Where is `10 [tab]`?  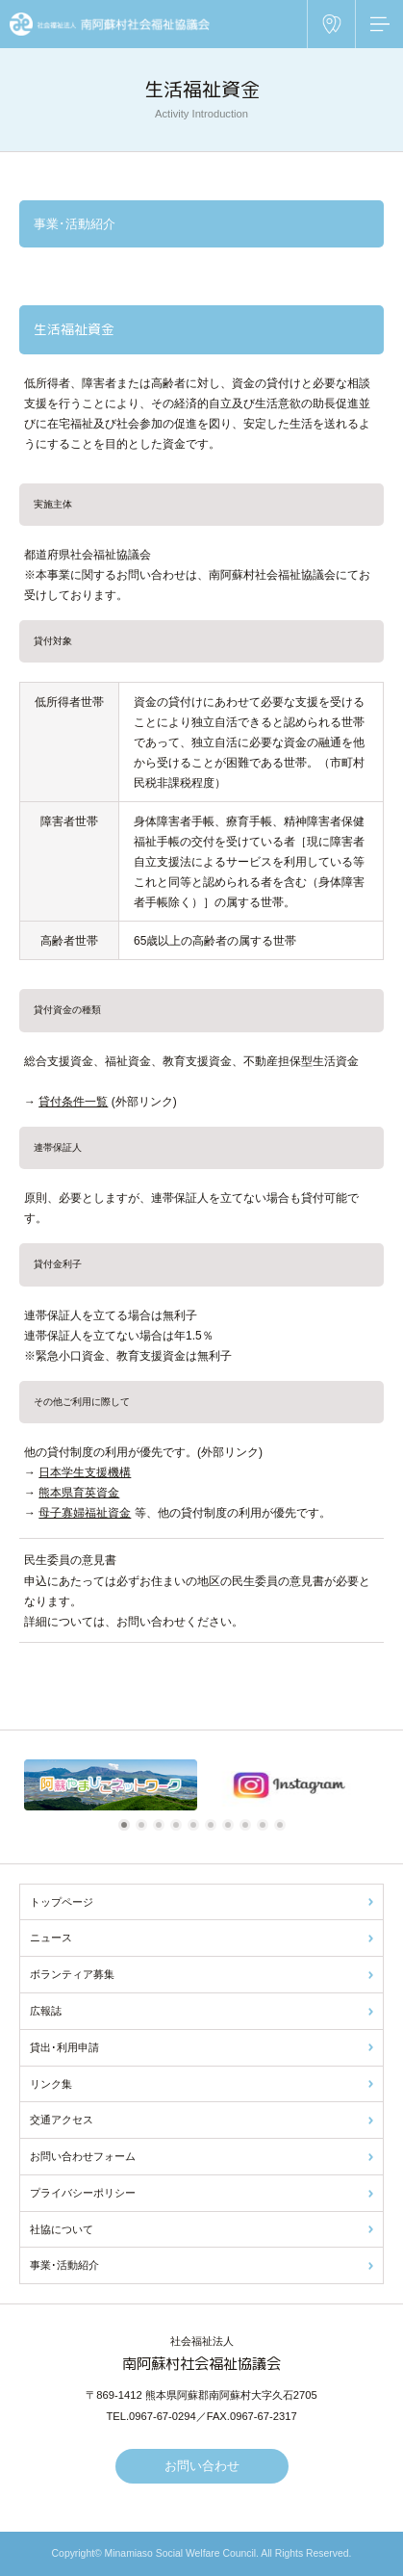 10 [tab] is located at coordinates (283, 1825).